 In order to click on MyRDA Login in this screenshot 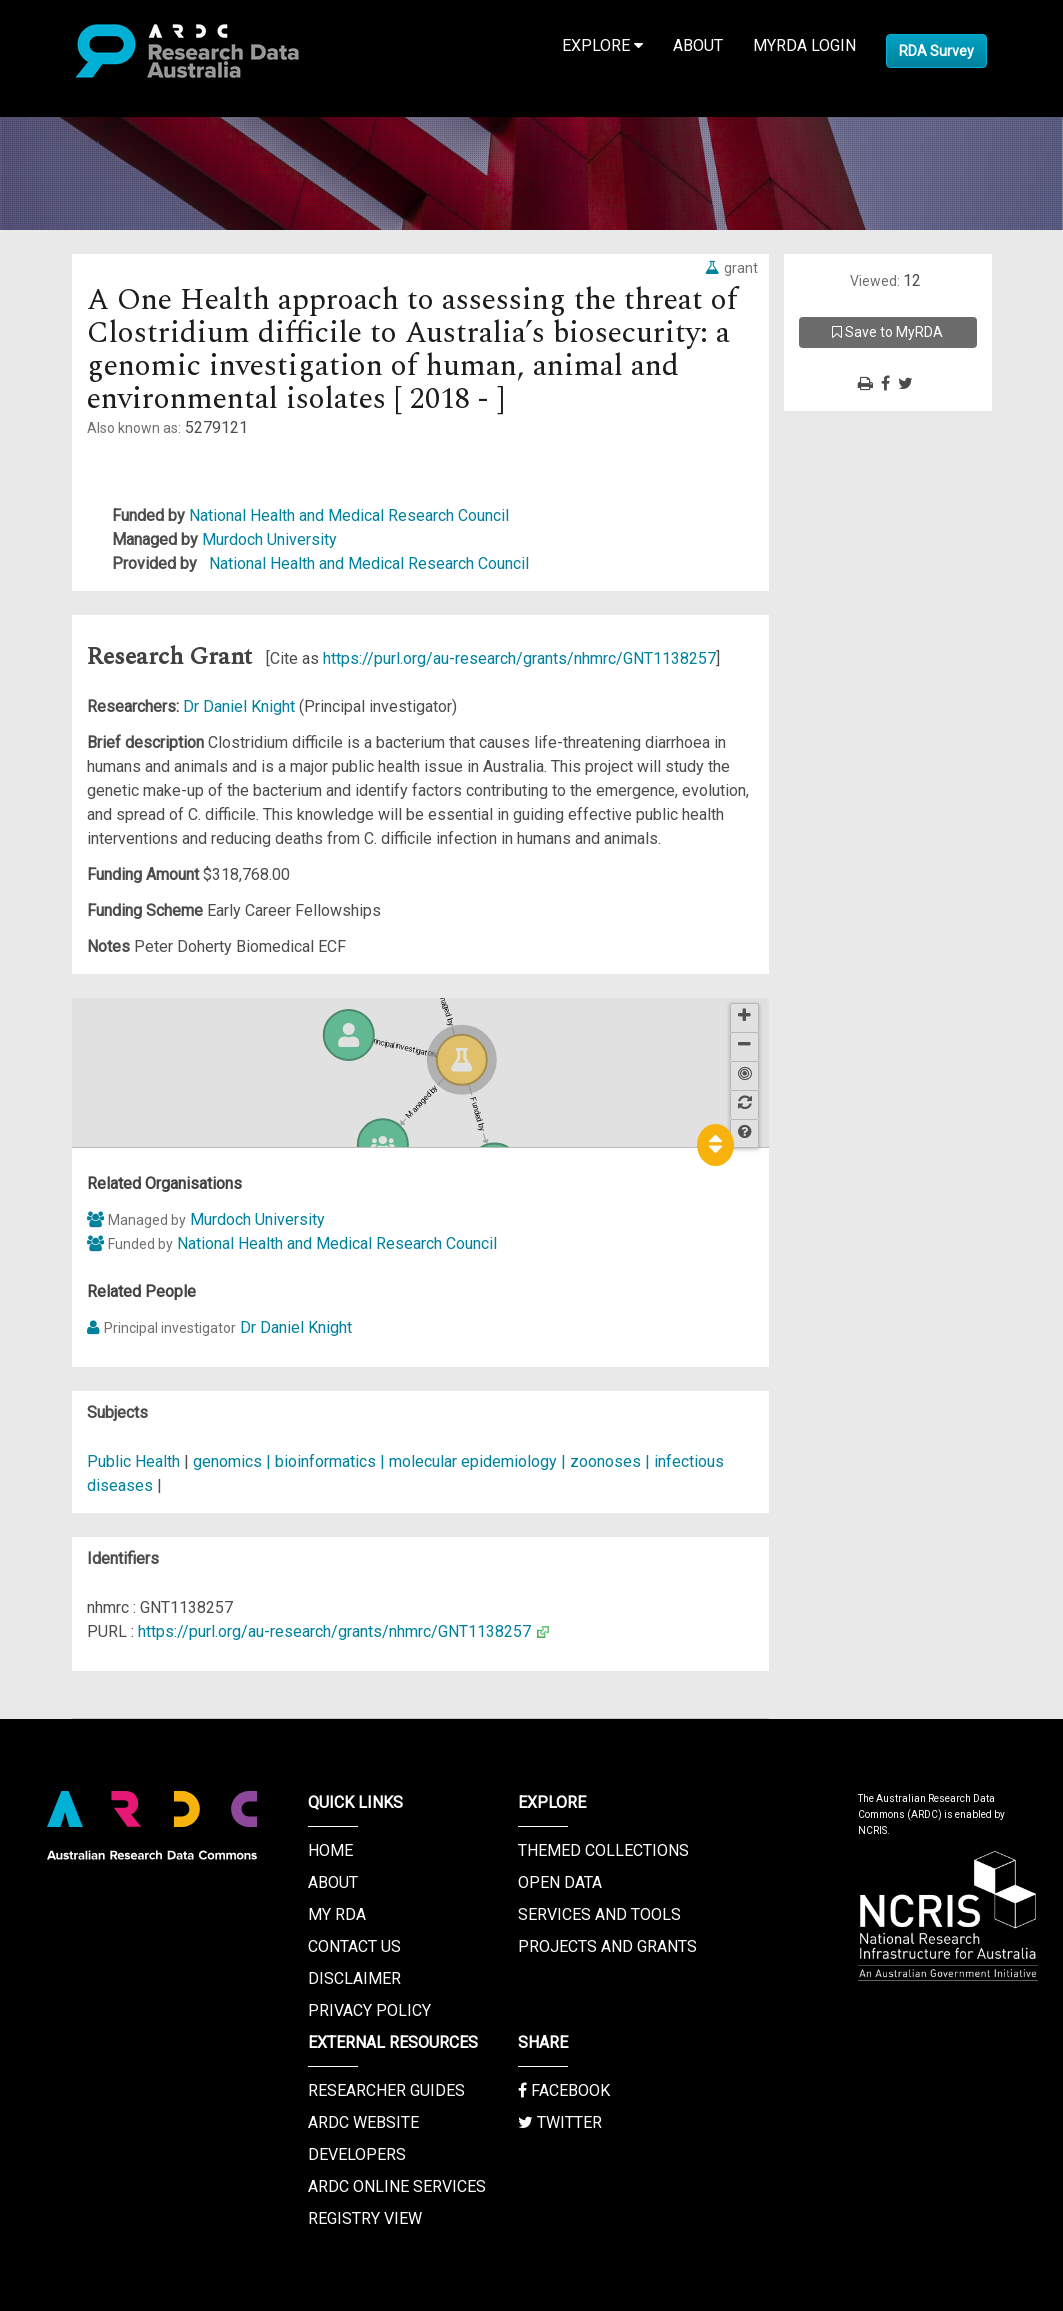, I will do `click(804, 45)`.